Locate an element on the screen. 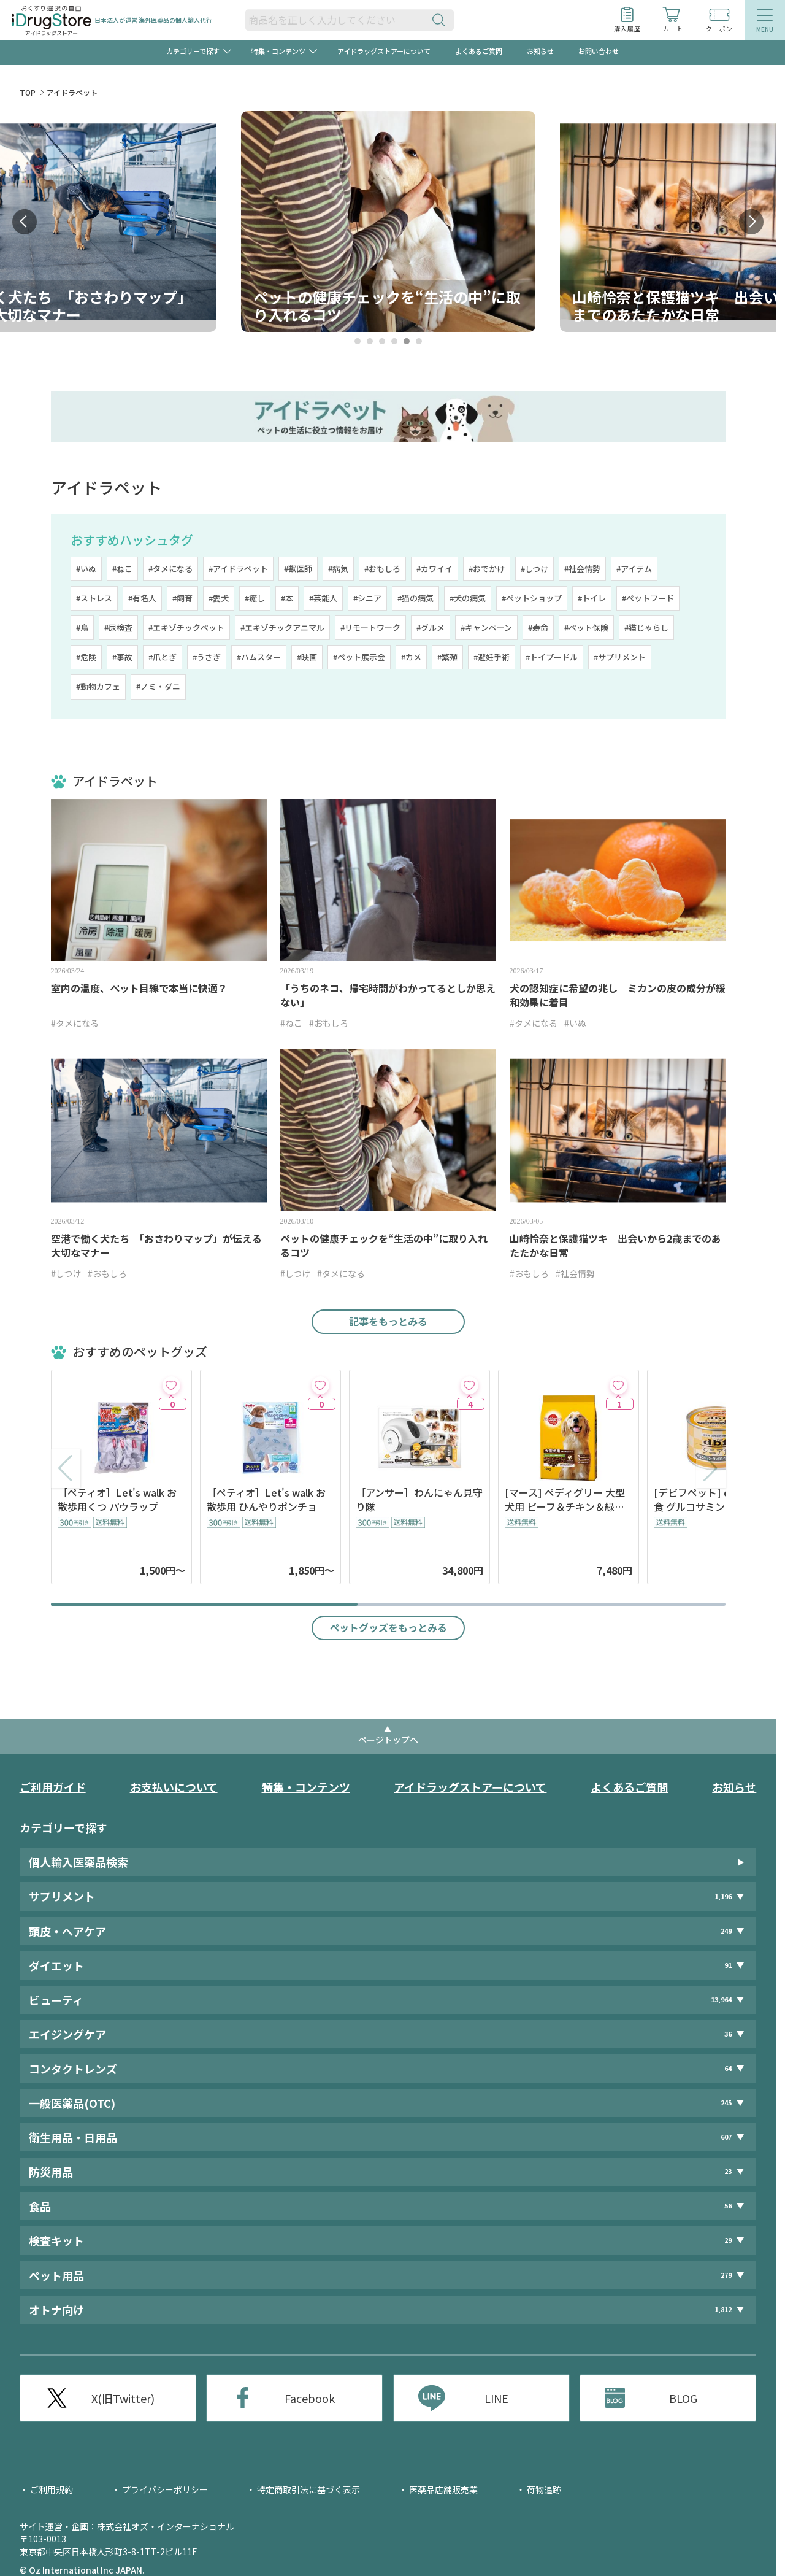  株式会社オズ・インターナショナル is located at coordinates (165, 2526).